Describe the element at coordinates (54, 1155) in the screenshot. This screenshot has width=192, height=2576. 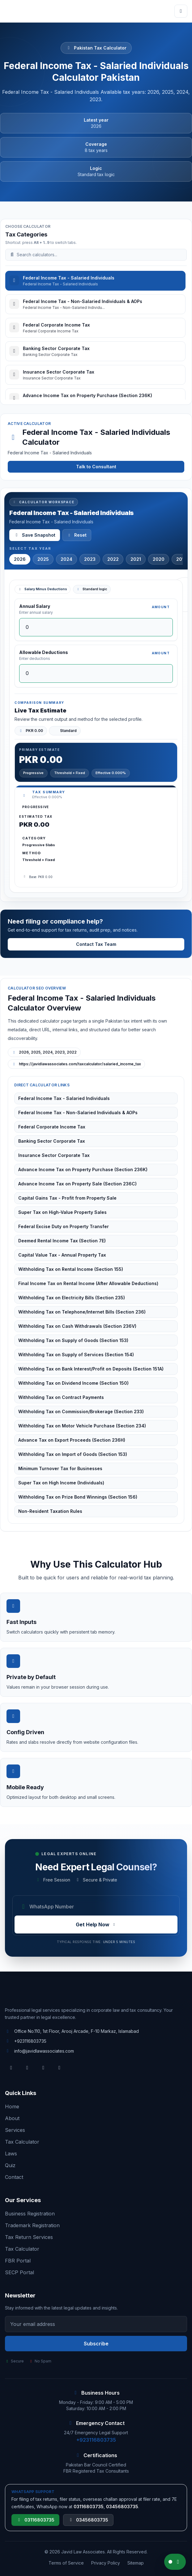
I see `Insurance Sector Corporate Tax` at that location.